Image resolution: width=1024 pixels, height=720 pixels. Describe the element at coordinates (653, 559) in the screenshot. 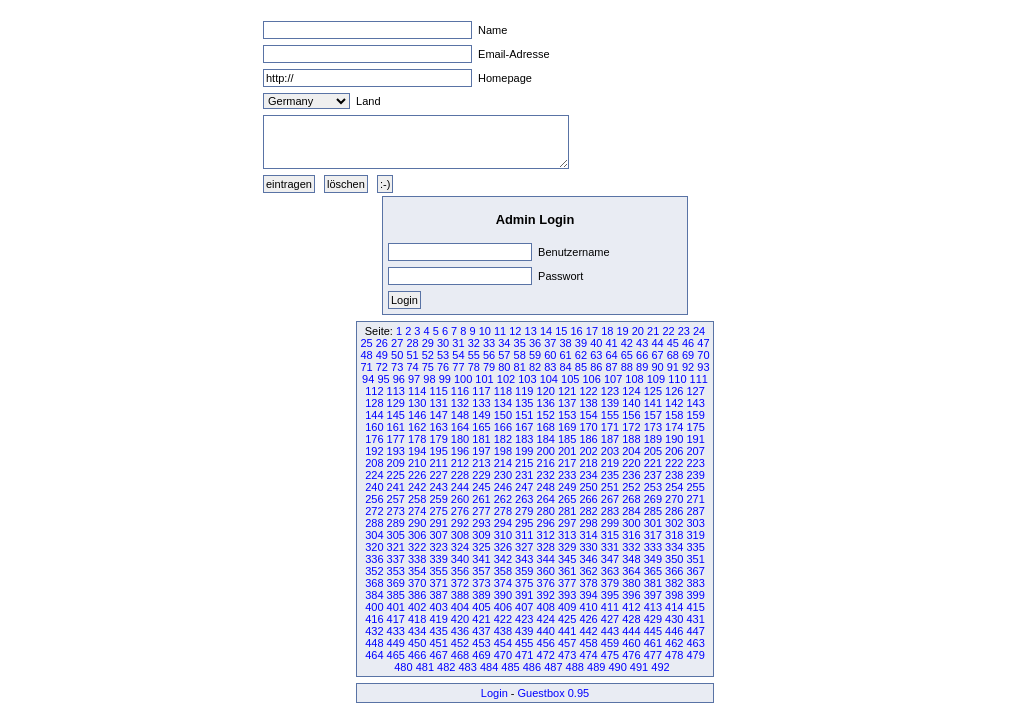

I see `349` at that location.